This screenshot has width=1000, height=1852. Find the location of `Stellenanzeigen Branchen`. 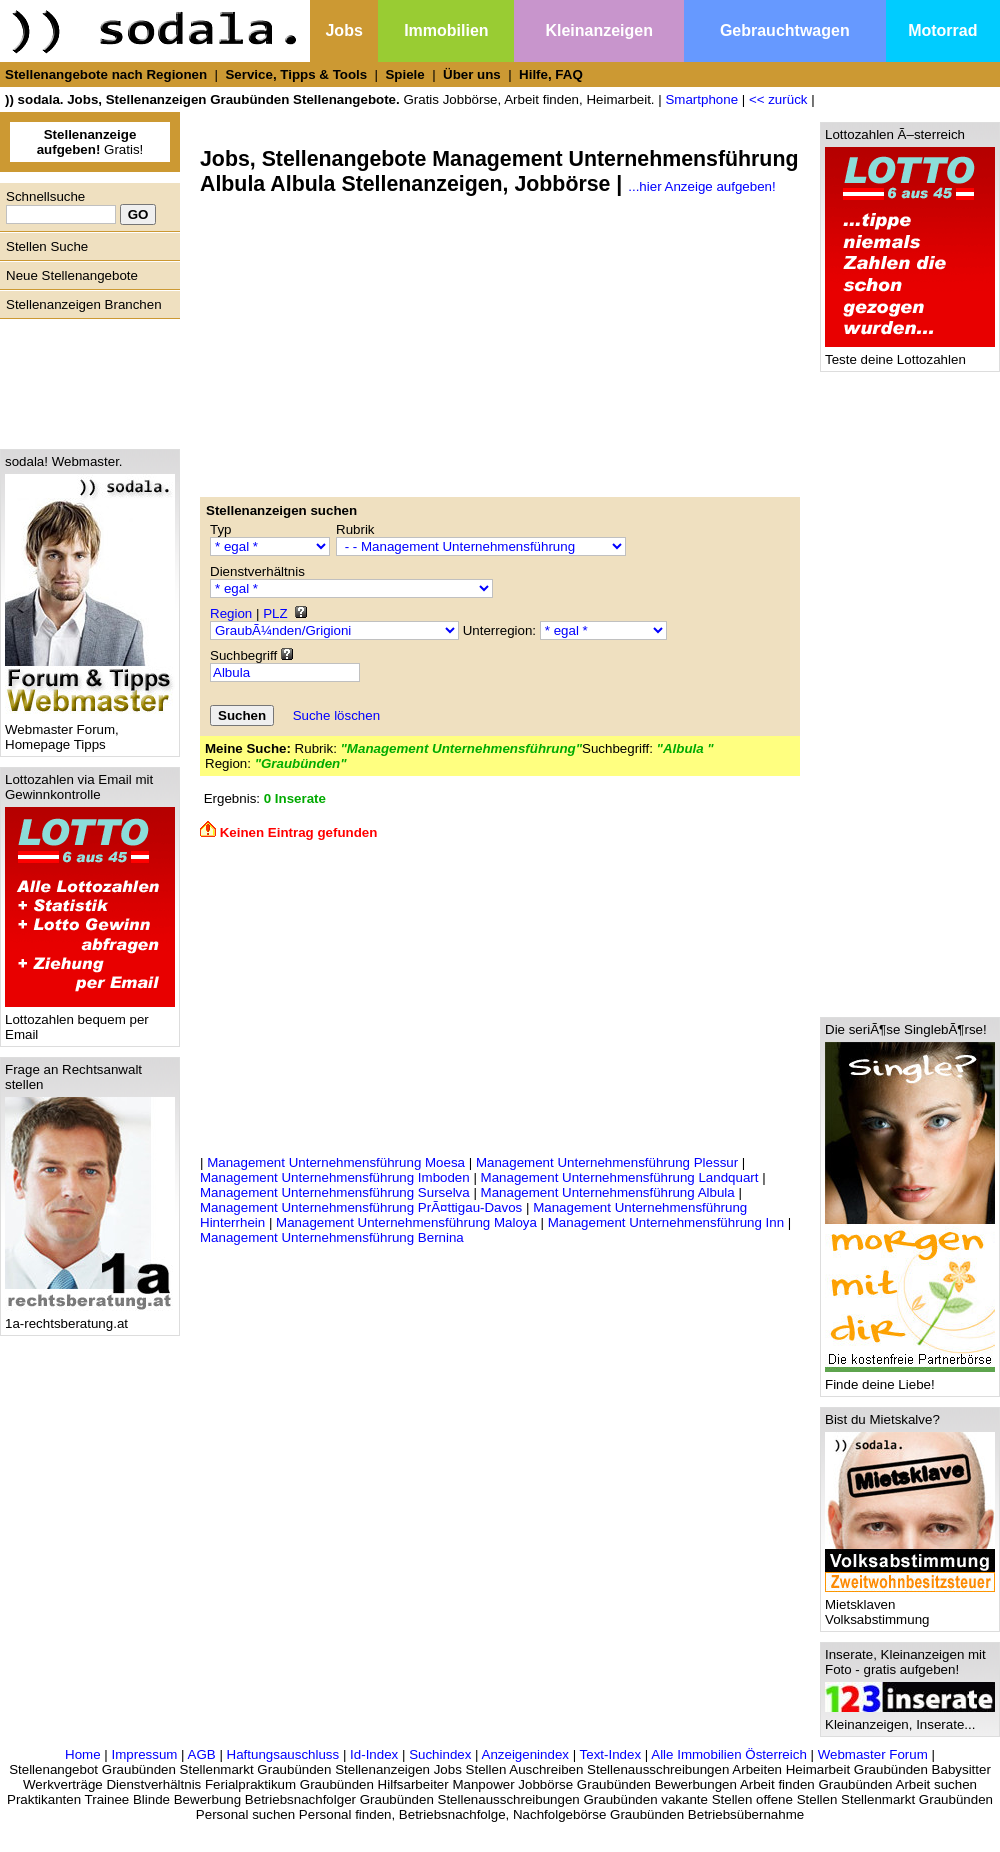

Stellenanzeigen Branchen is located at coordinates (84, 304).